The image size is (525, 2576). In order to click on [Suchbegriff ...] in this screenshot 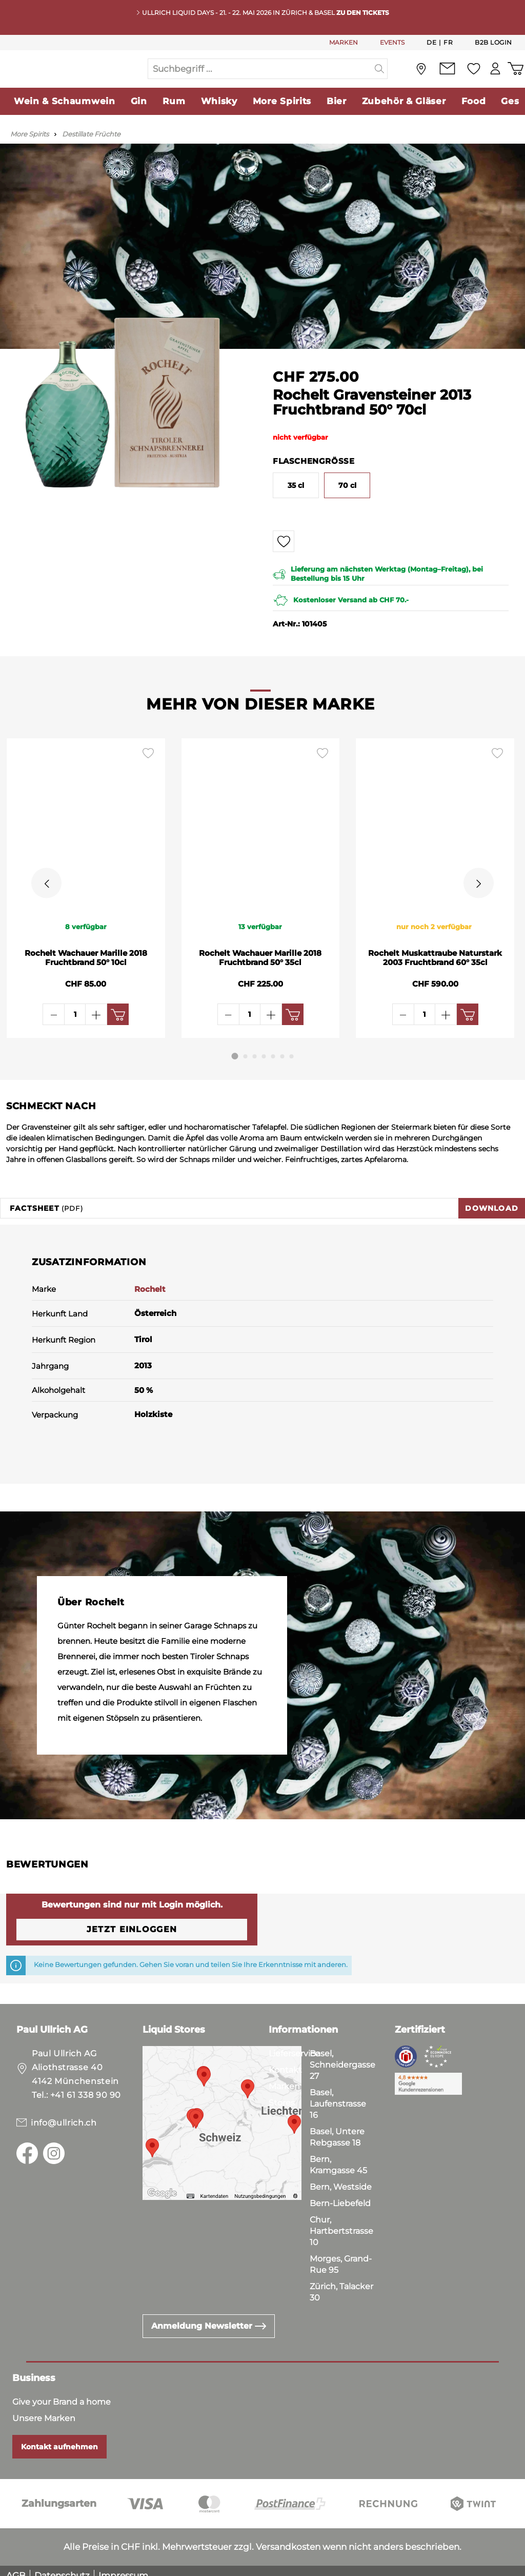, I will do `click(260, 79)`.